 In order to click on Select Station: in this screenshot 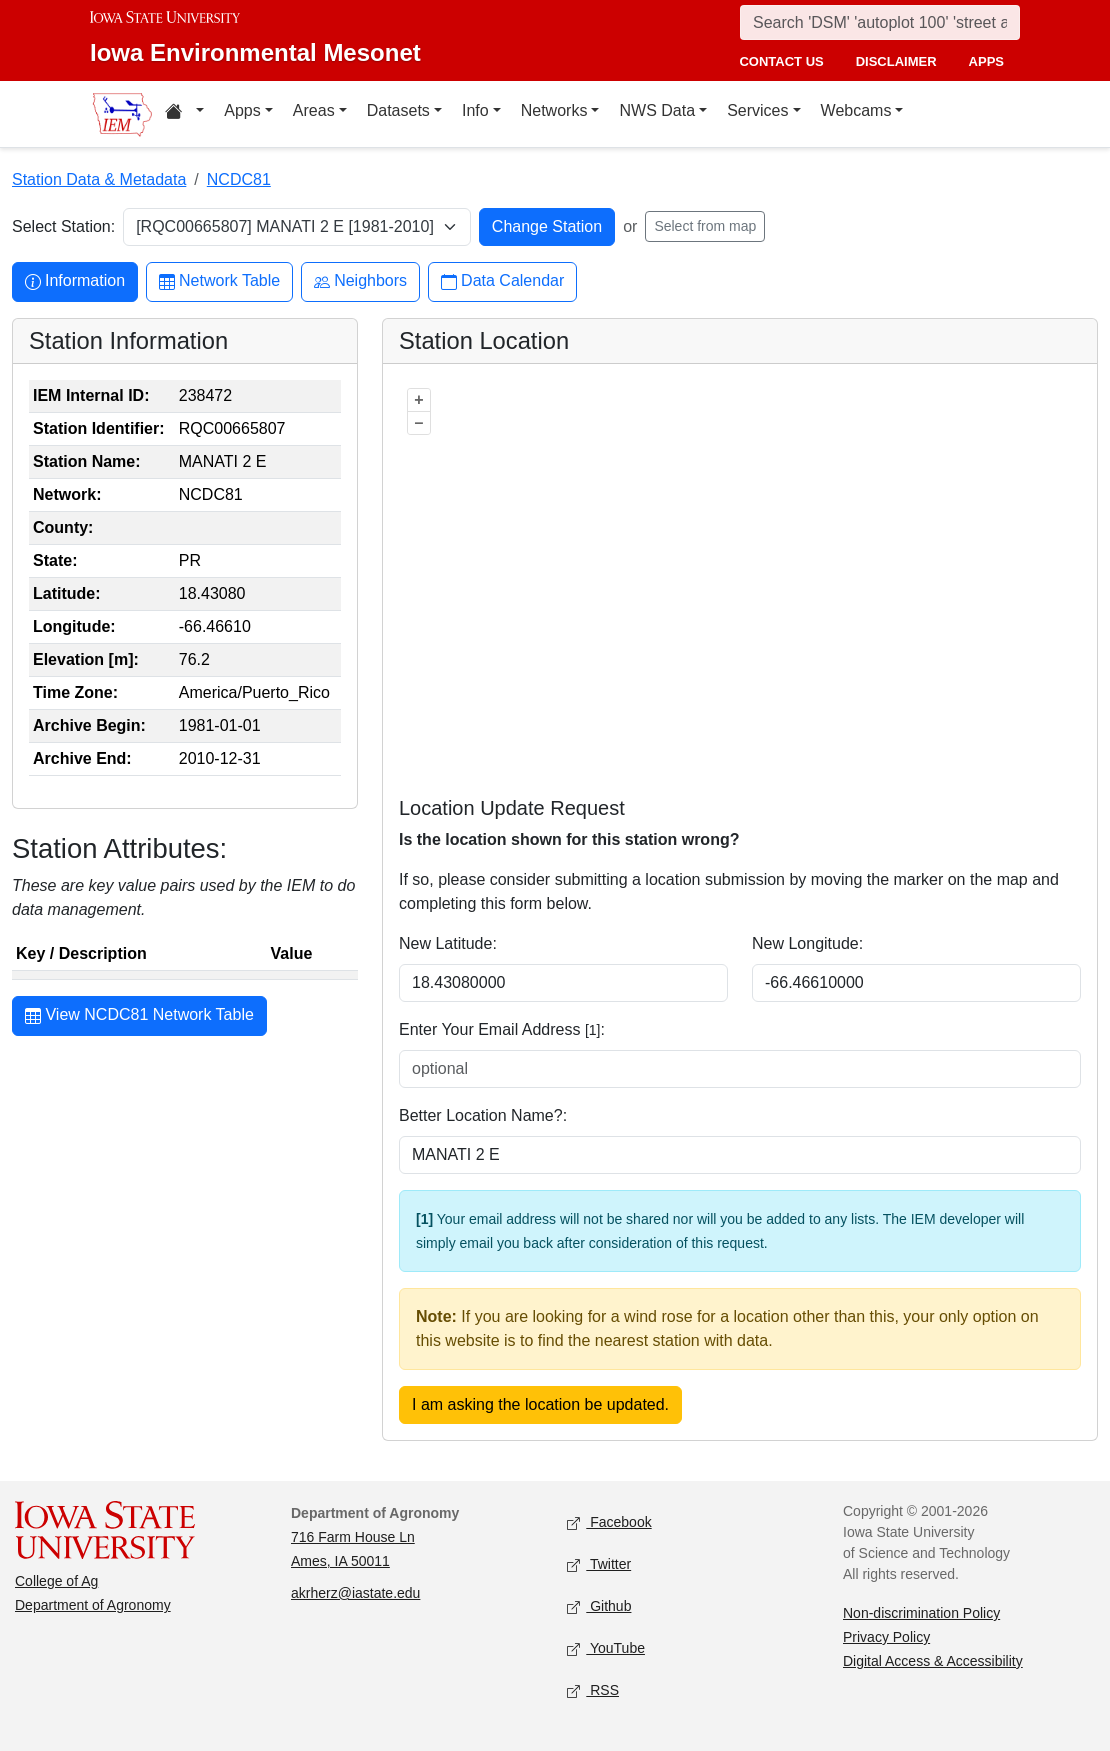, I will do `click(63, 226)`.